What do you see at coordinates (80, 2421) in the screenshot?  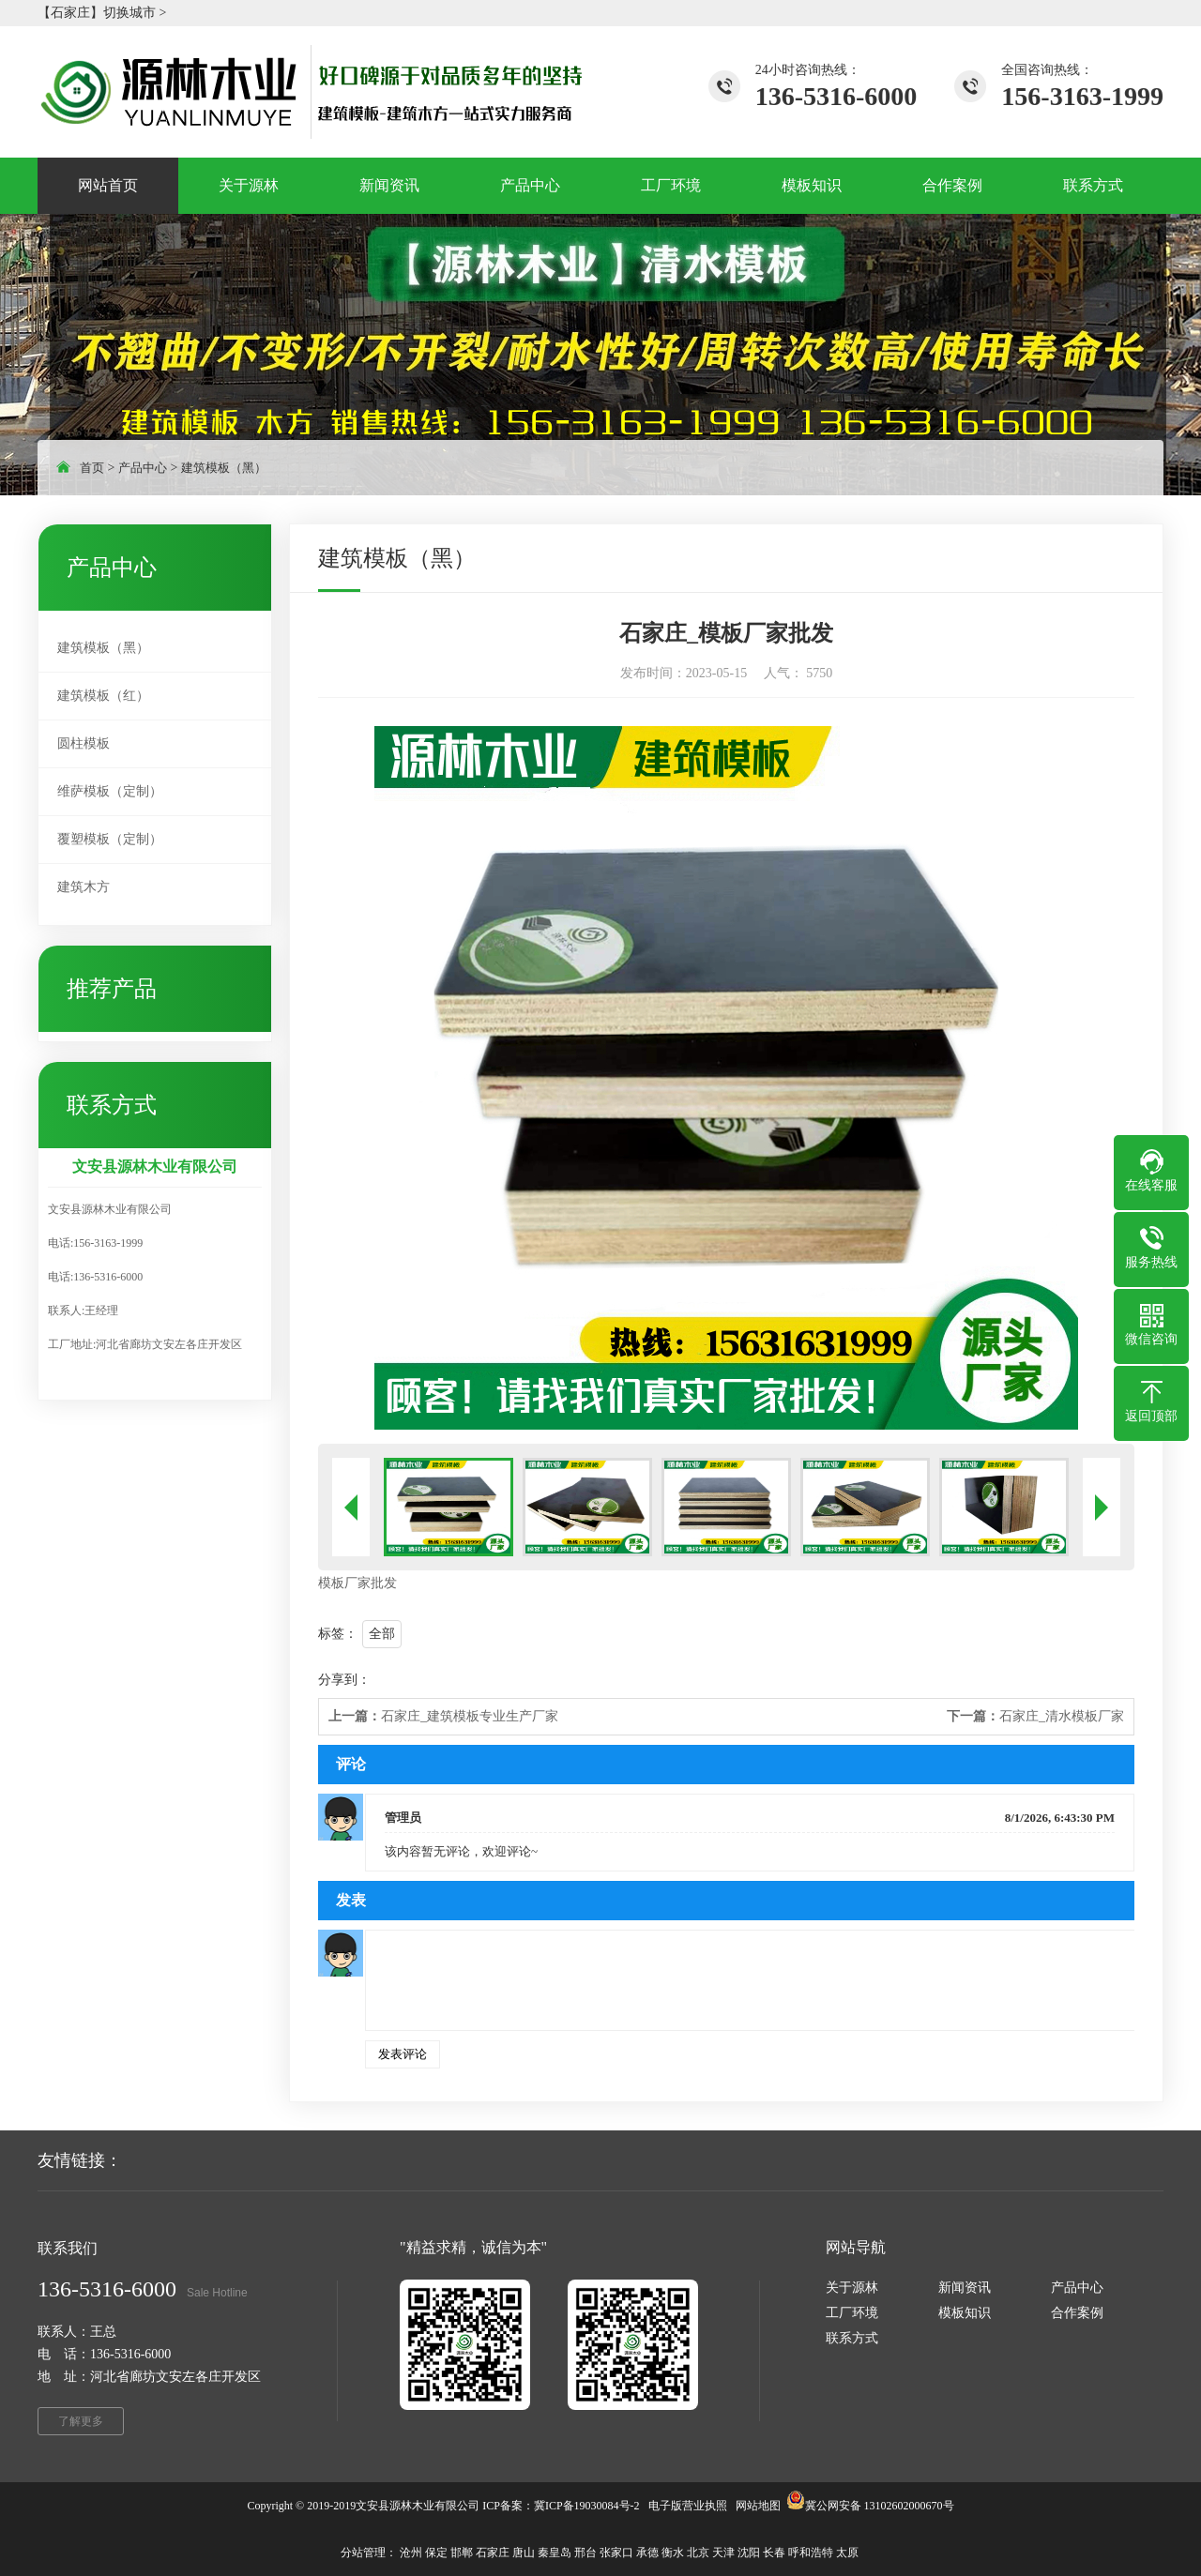 I see `了解更多` at bounding box center [80, 2421].